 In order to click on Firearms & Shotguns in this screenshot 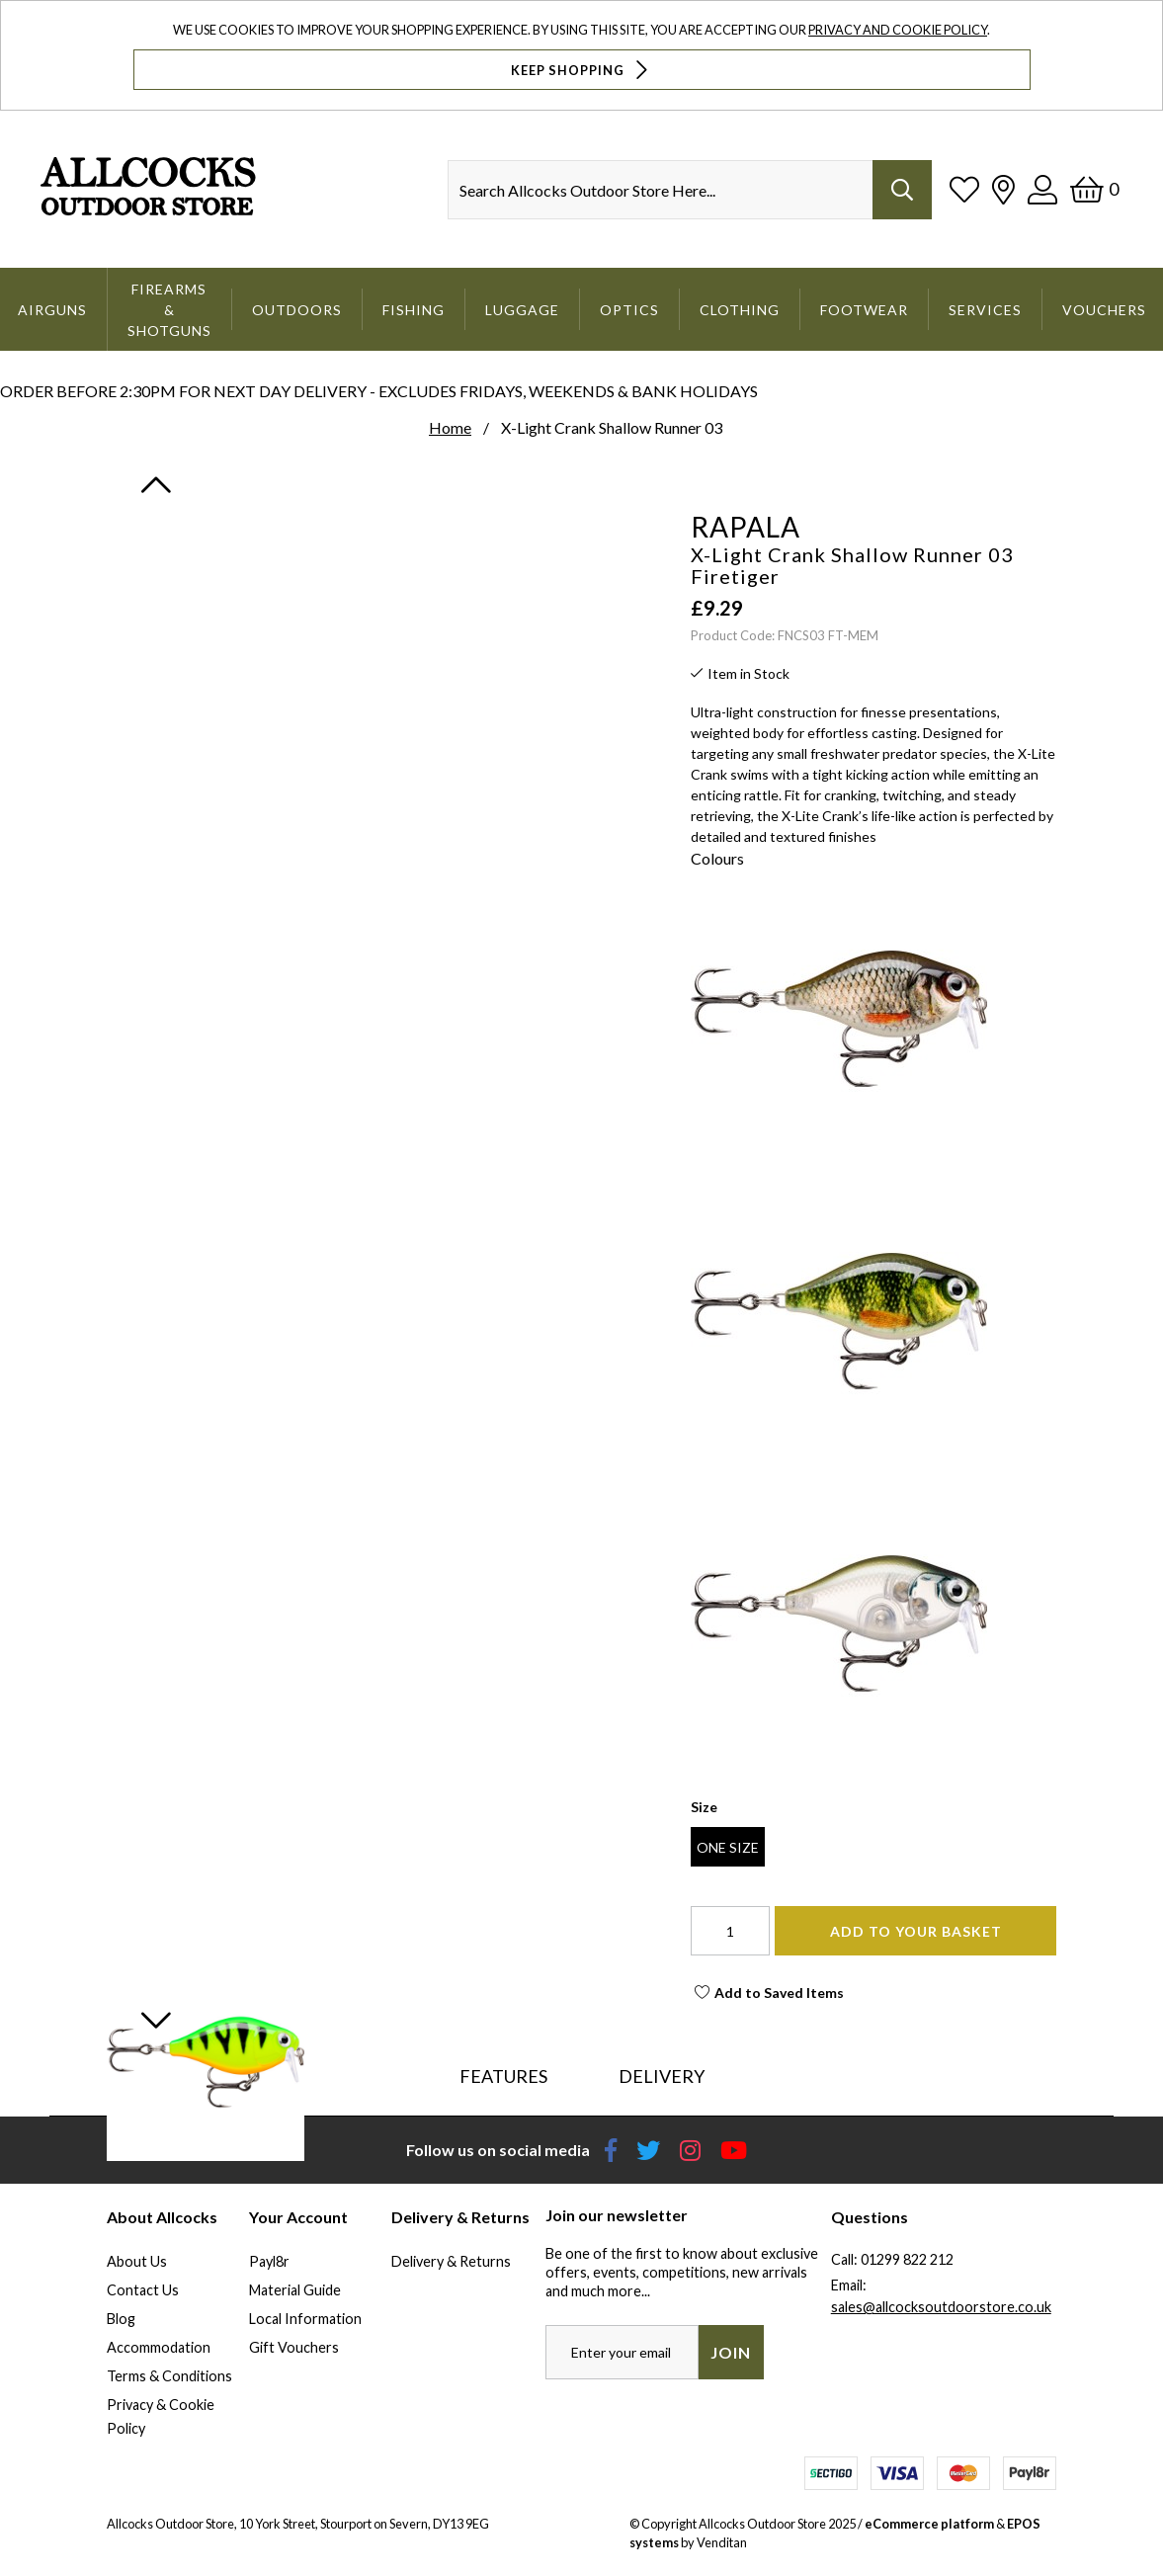, I will do `click(169, 310)`.